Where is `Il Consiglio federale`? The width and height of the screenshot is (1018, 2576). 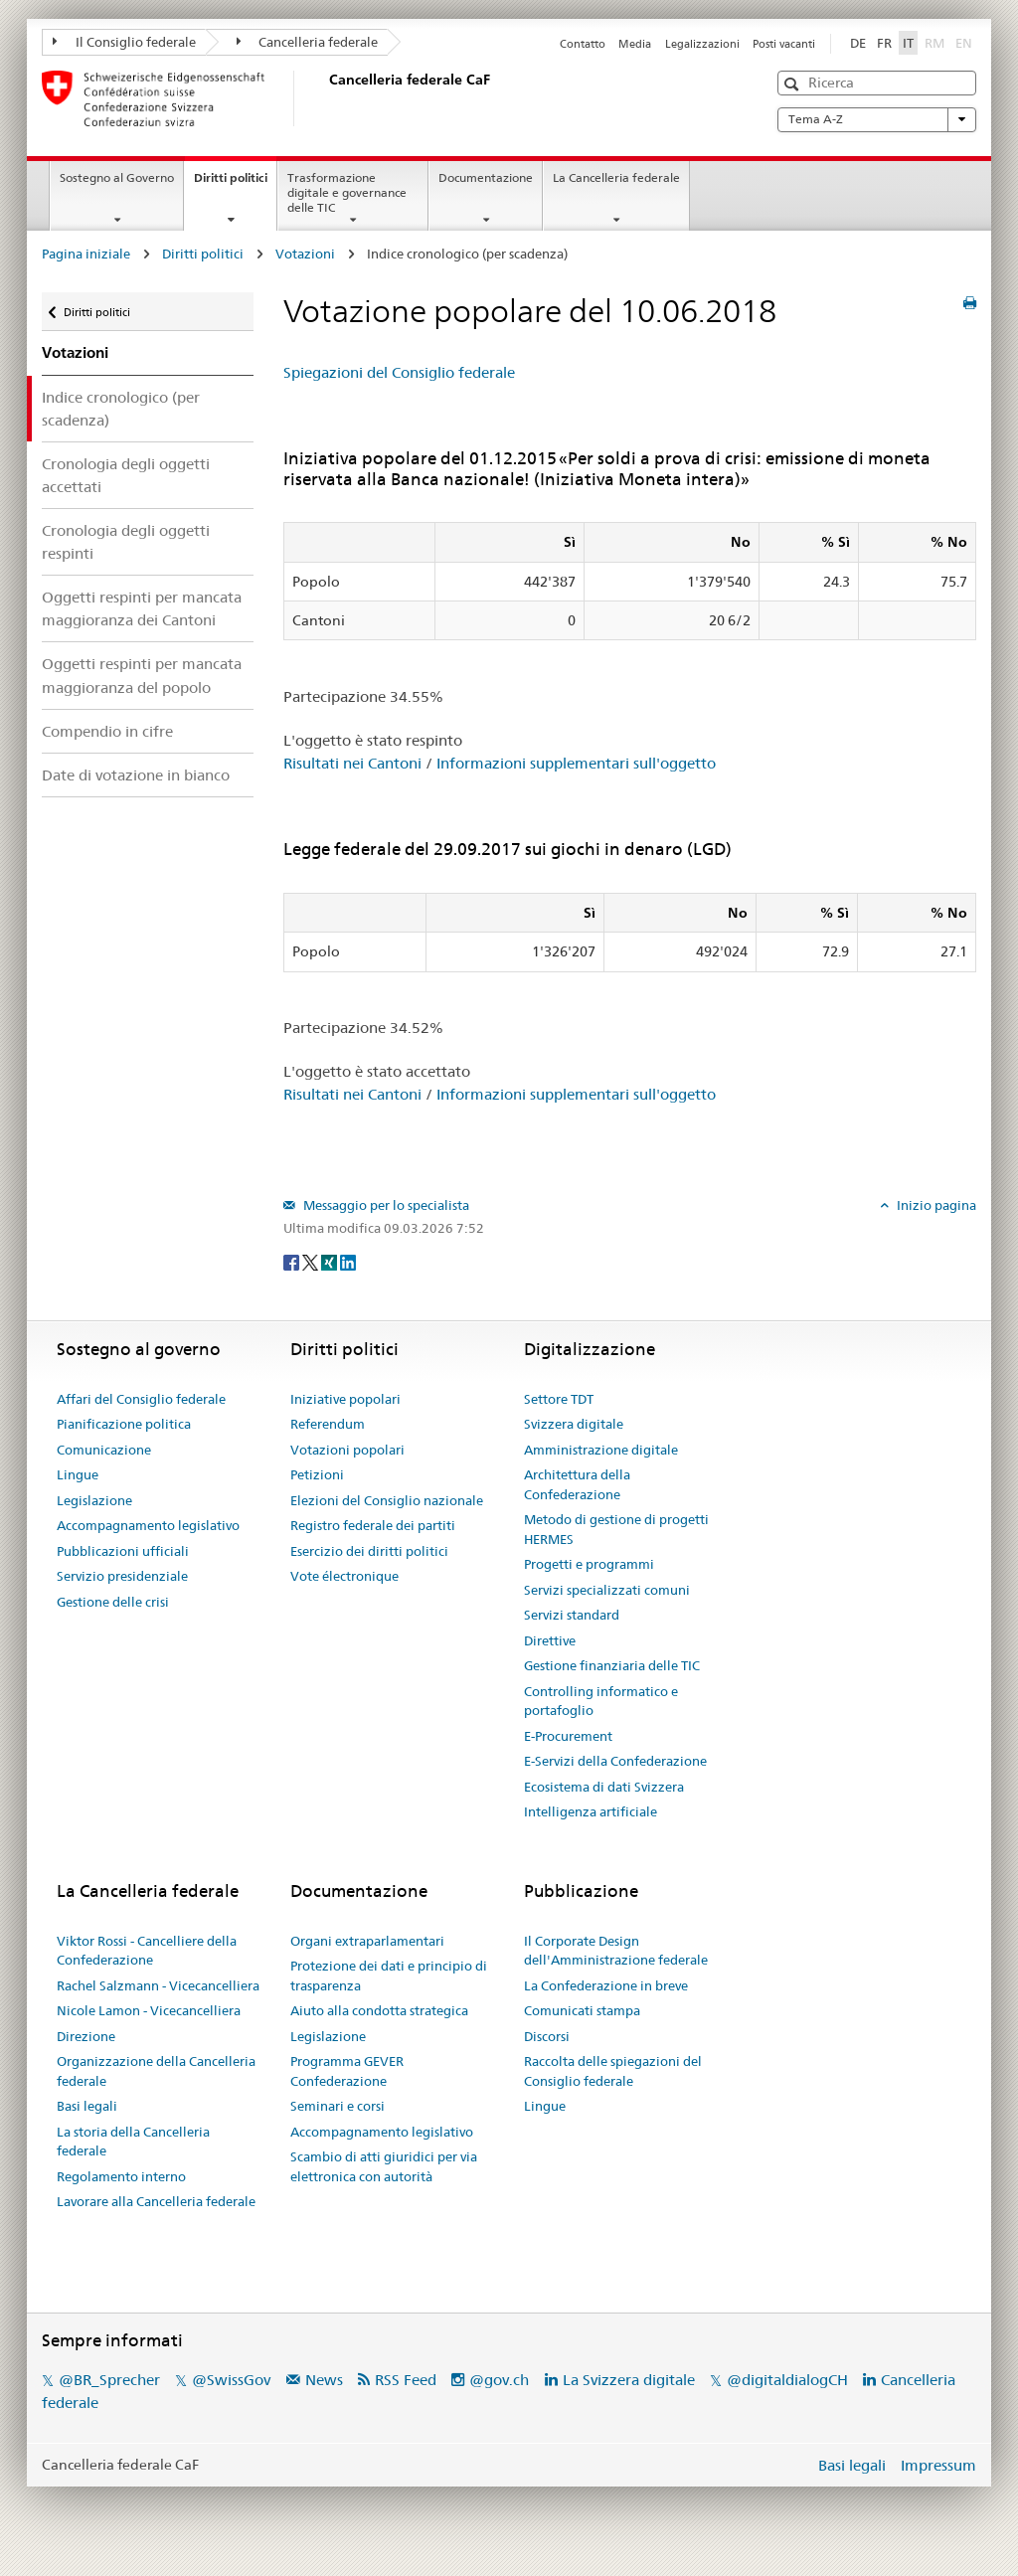 Il Consiglio federale is located at coordinates (124, 42).